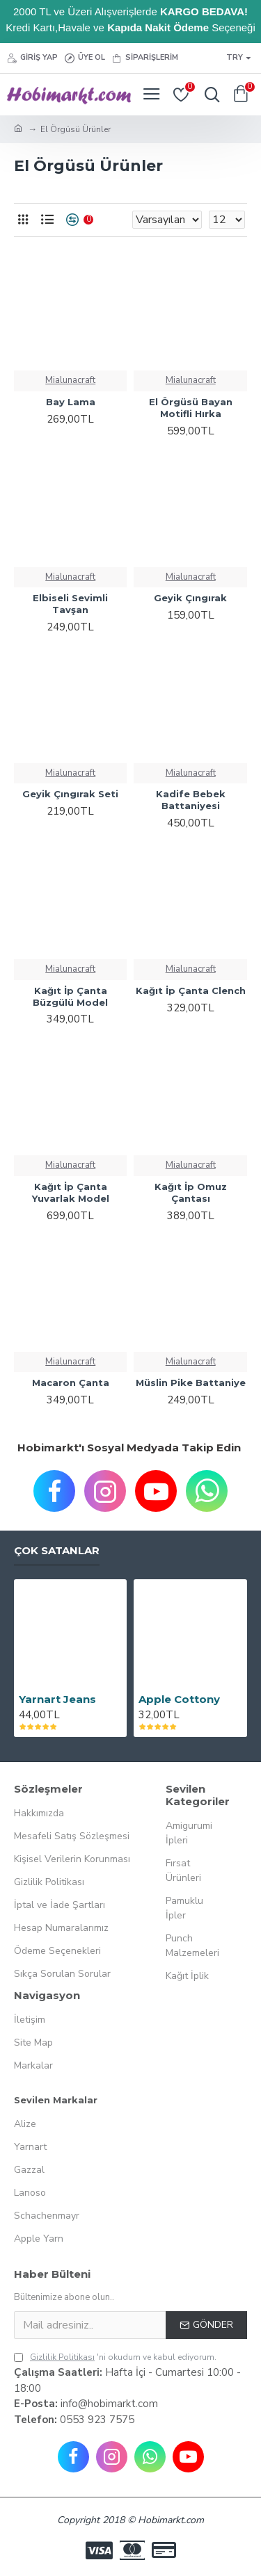  Describe the element at coordinates (70, 1192) in the screenshot. I see `Kağıt İp Çanta Yuvarlak Model` at that location.